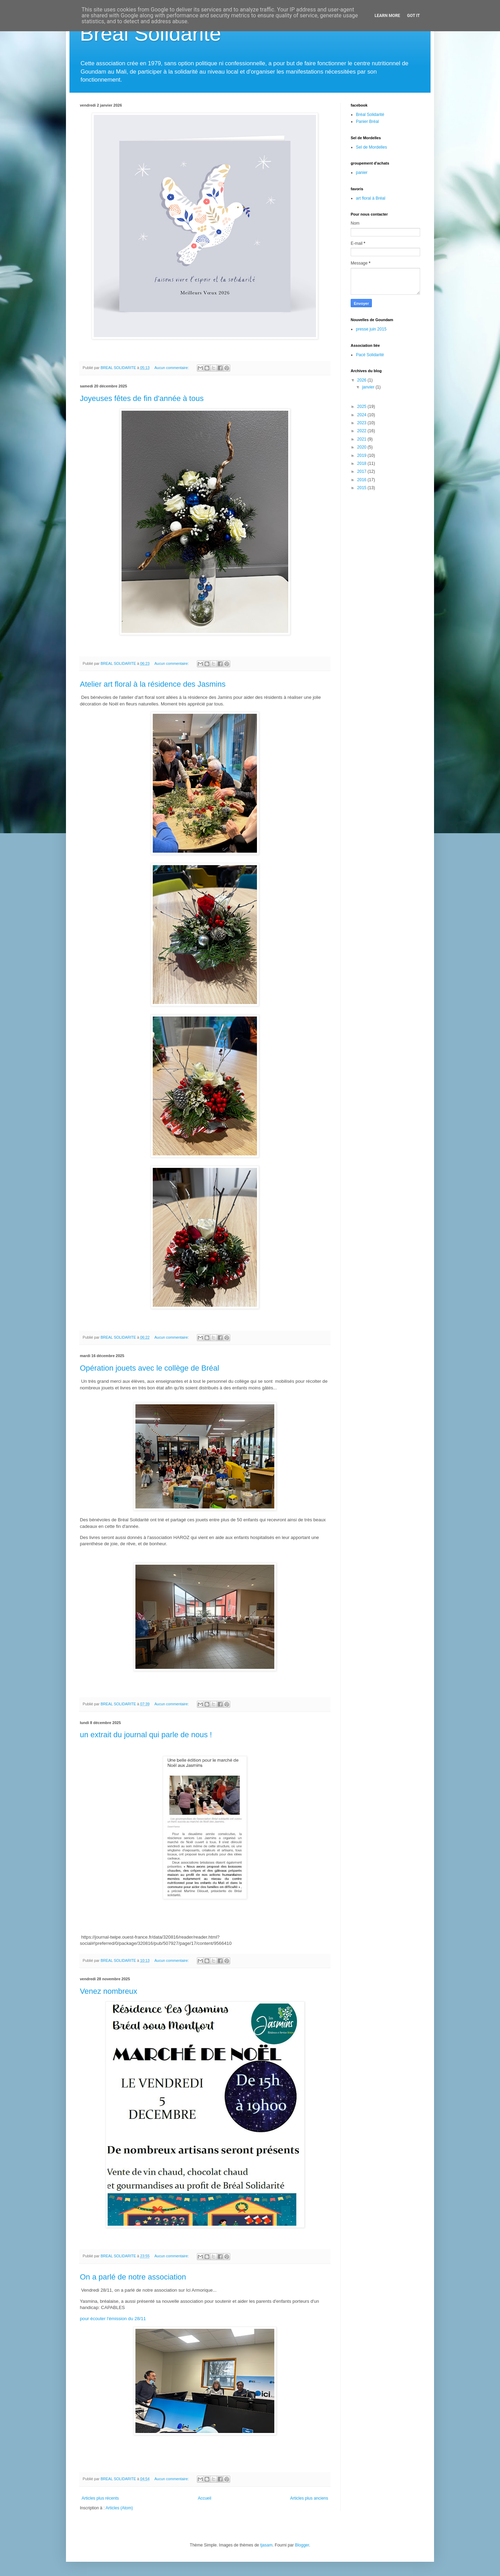 The height and width of the screenshot is (2576, 500). I want to click on un extrait du journal qui parle de nous !, so click(146, 1734).